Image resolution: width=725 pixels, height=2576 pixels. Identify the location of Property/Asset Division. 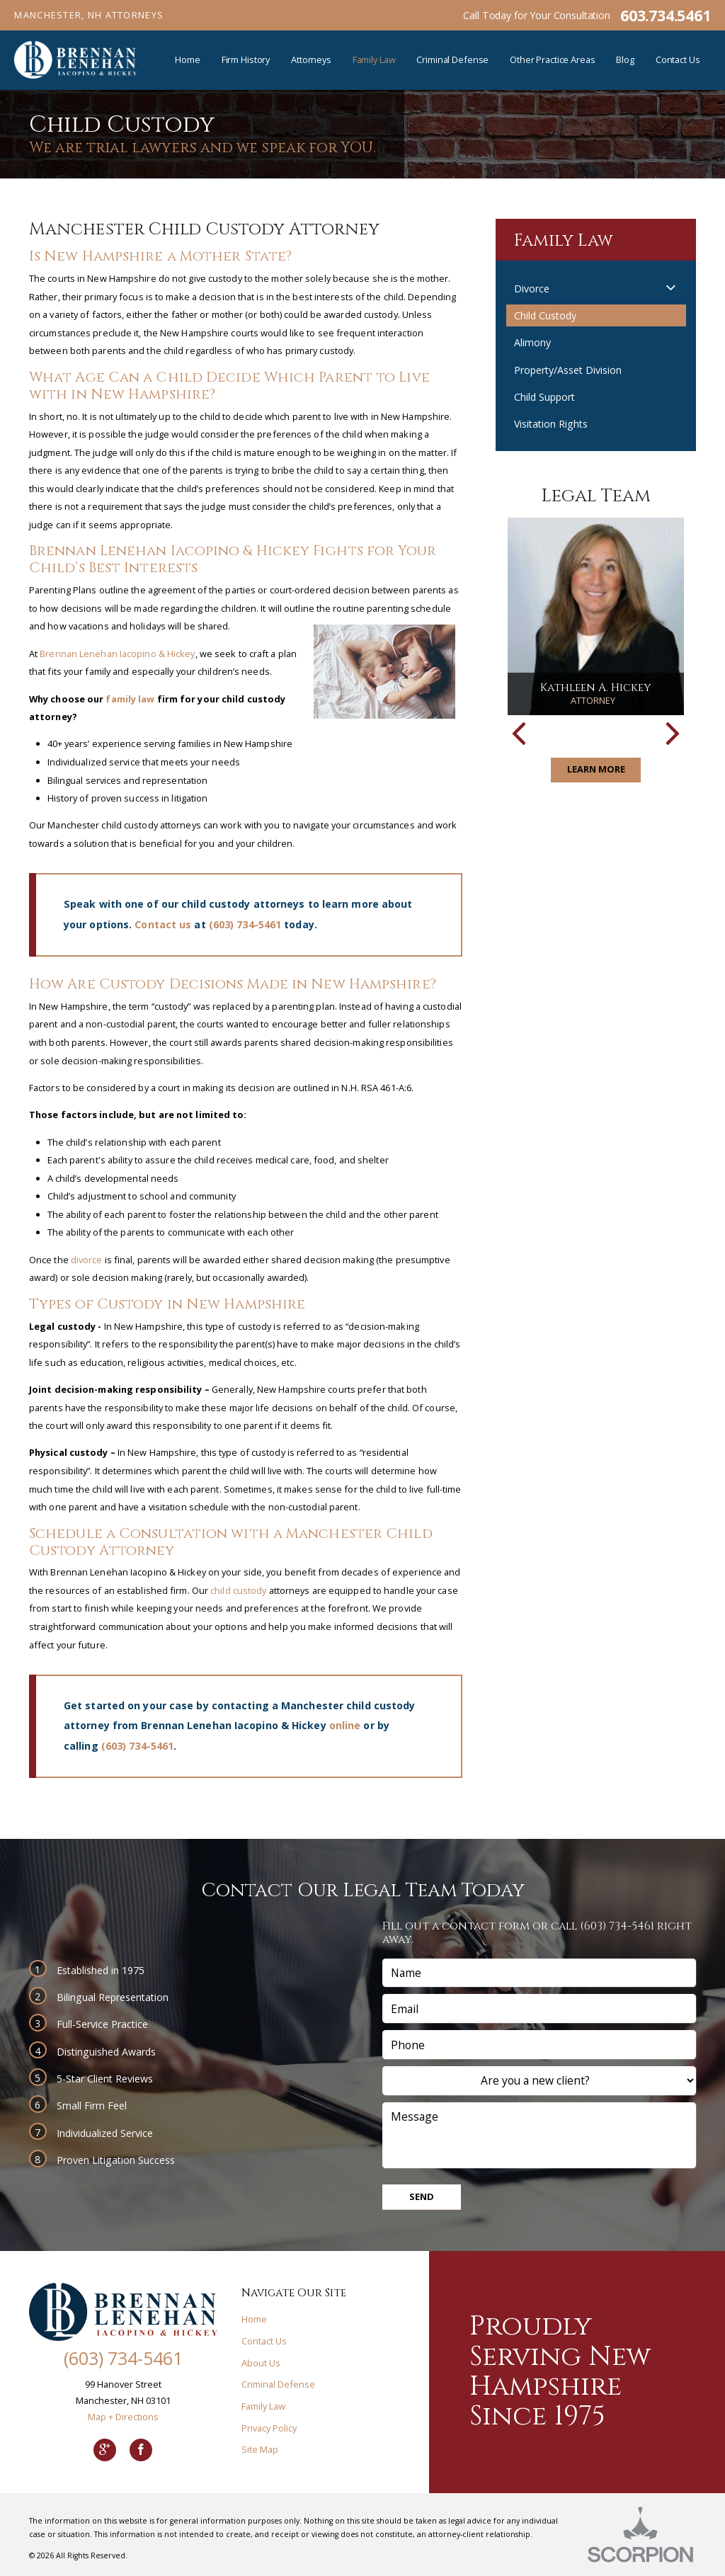
(568, 370).